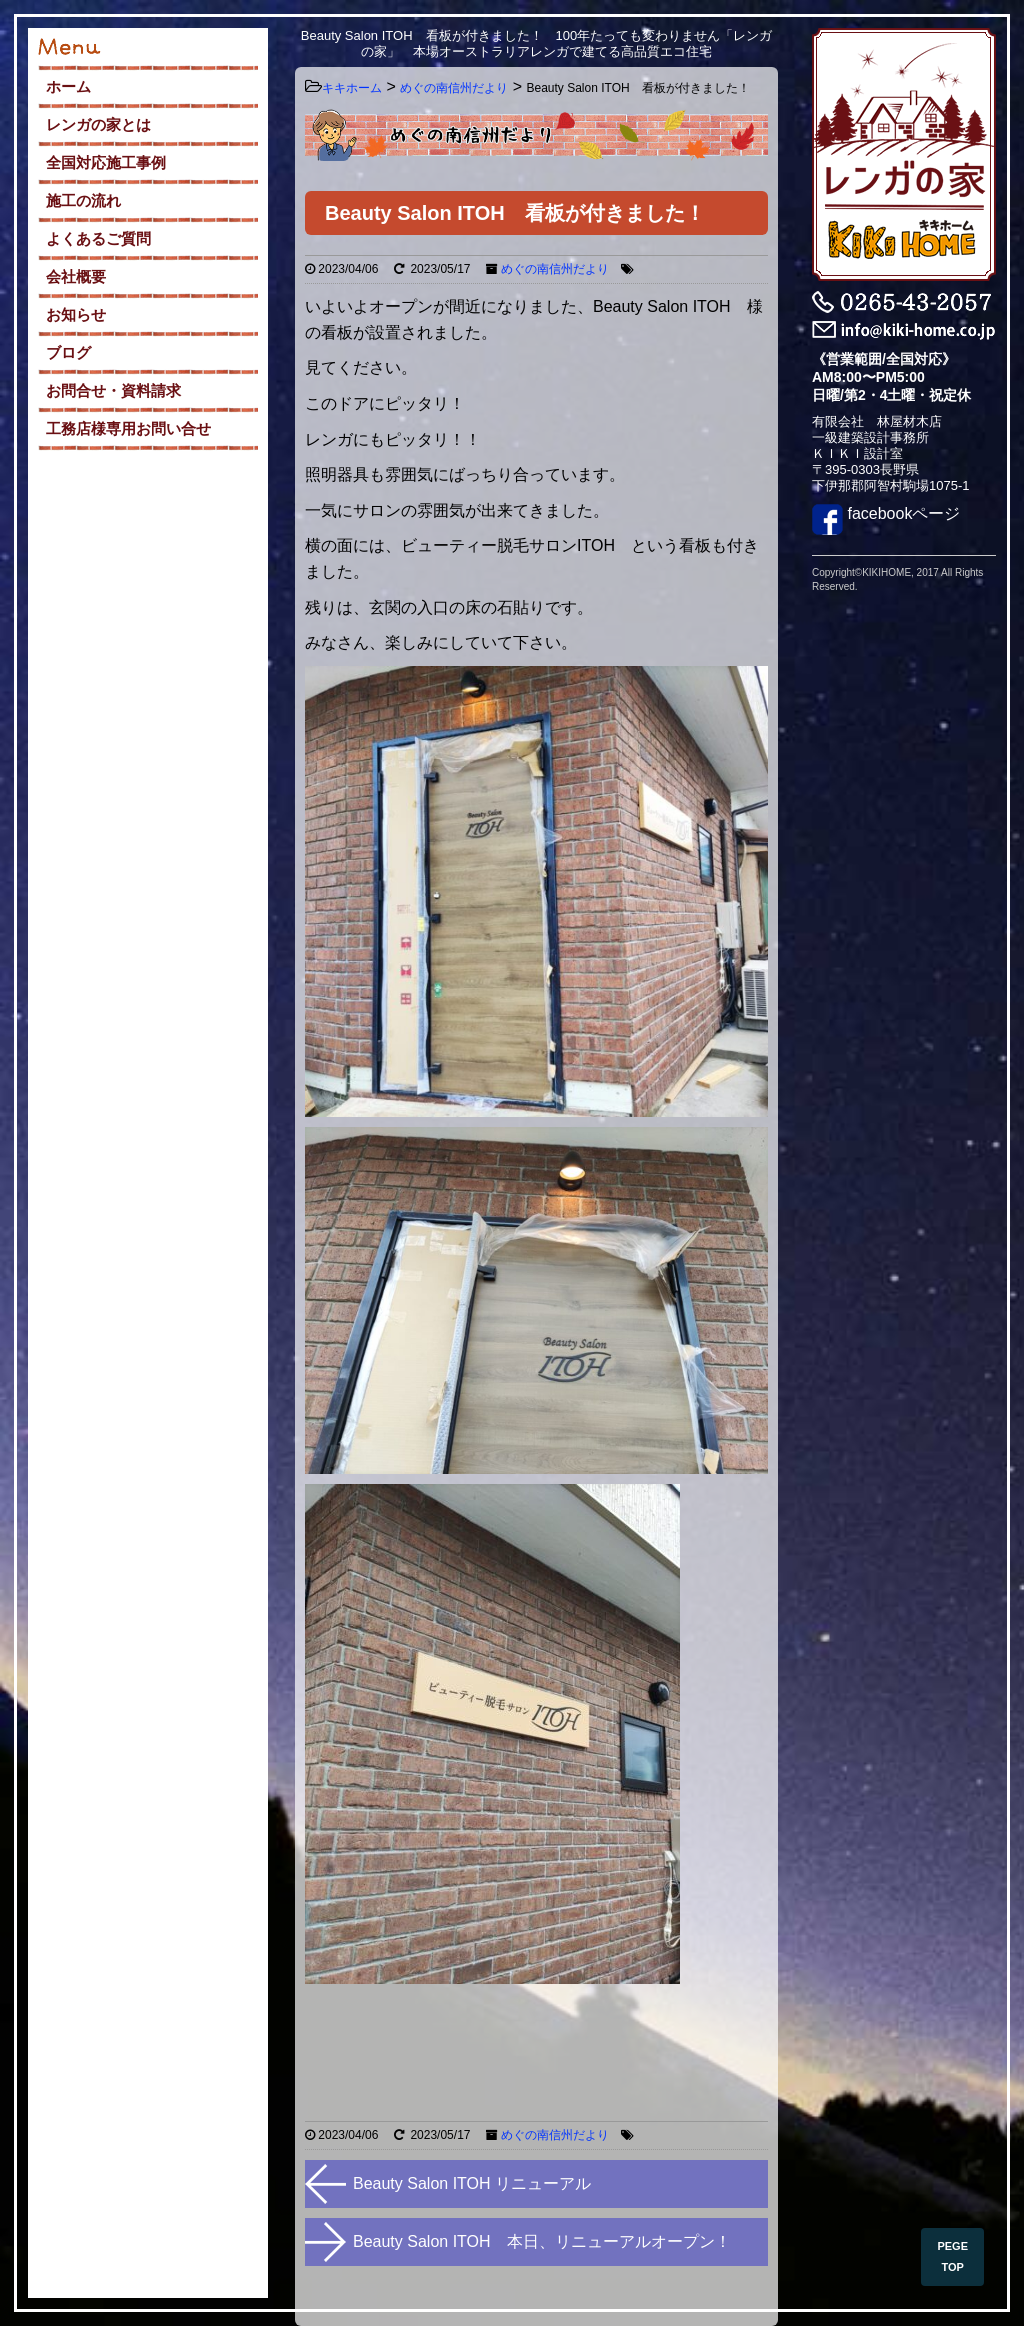 This screenshot has width=1024, height=2326. Describe the element at coordinates (952, 2256) in the screenshot. I see `PEGE TOP` at that location.